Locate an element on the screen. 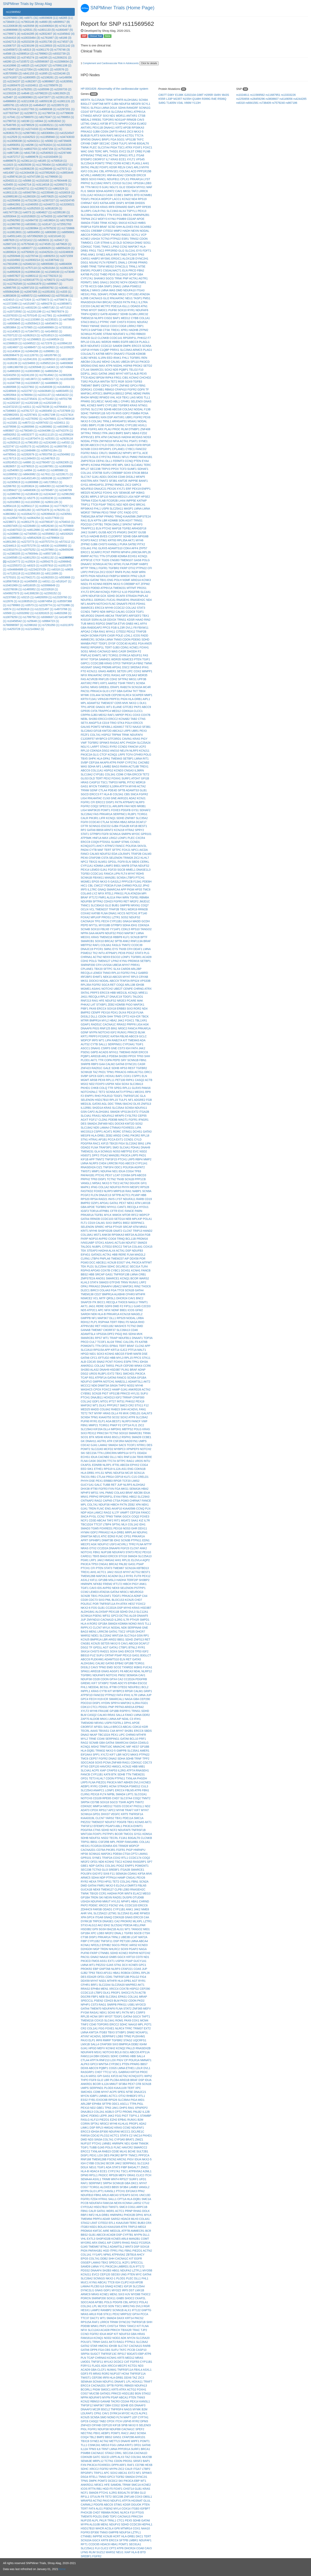  CTC1 is located at coordinates (94, 1707).